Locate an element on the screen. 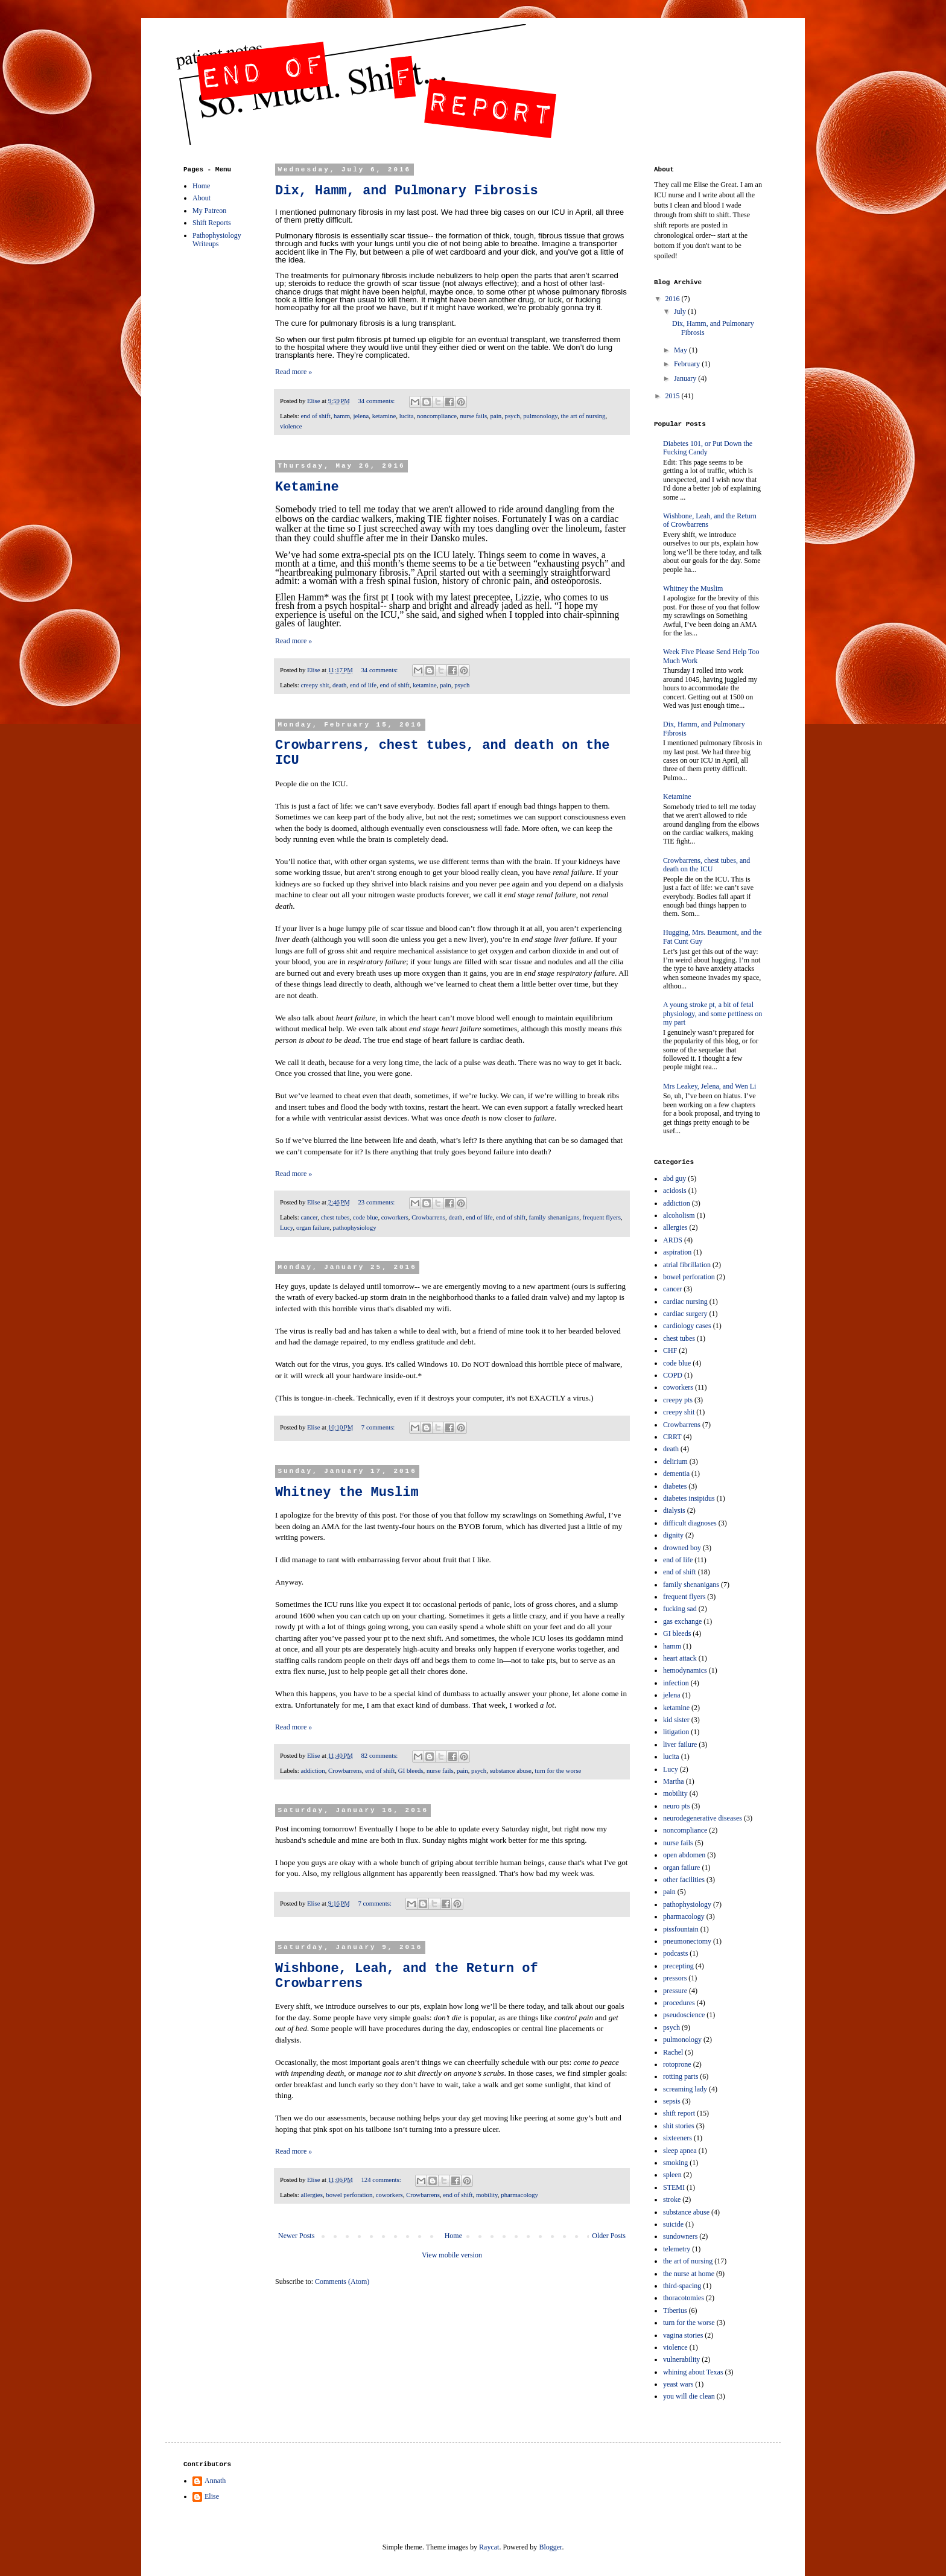  drowned boy is located at coordinates (682, 1548).